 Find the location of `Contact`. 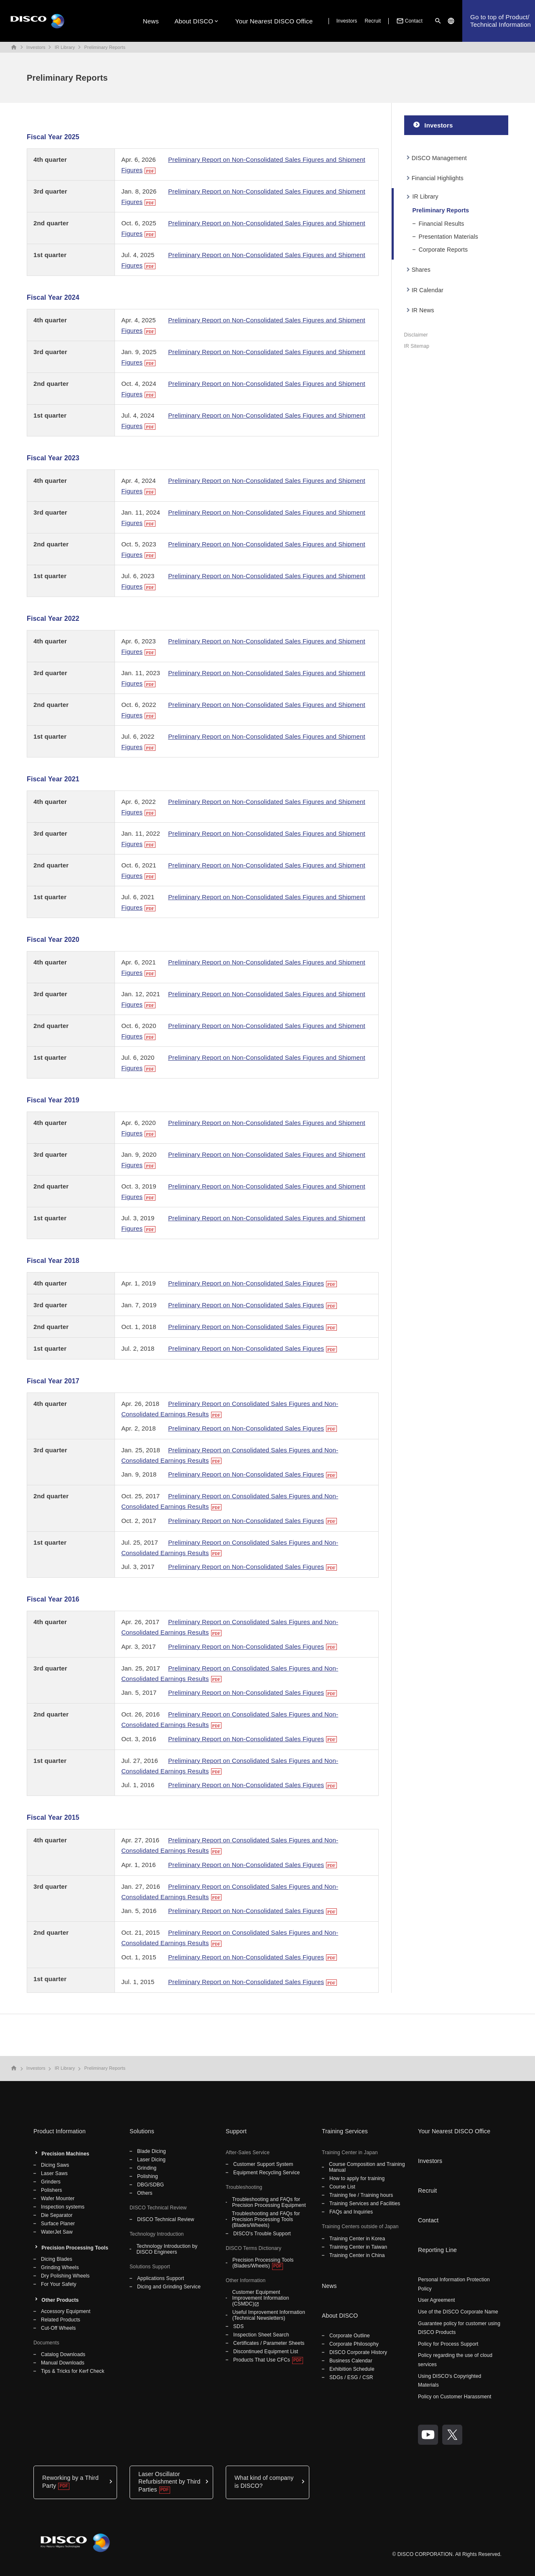

Contact is located at coordinates (409, 21).